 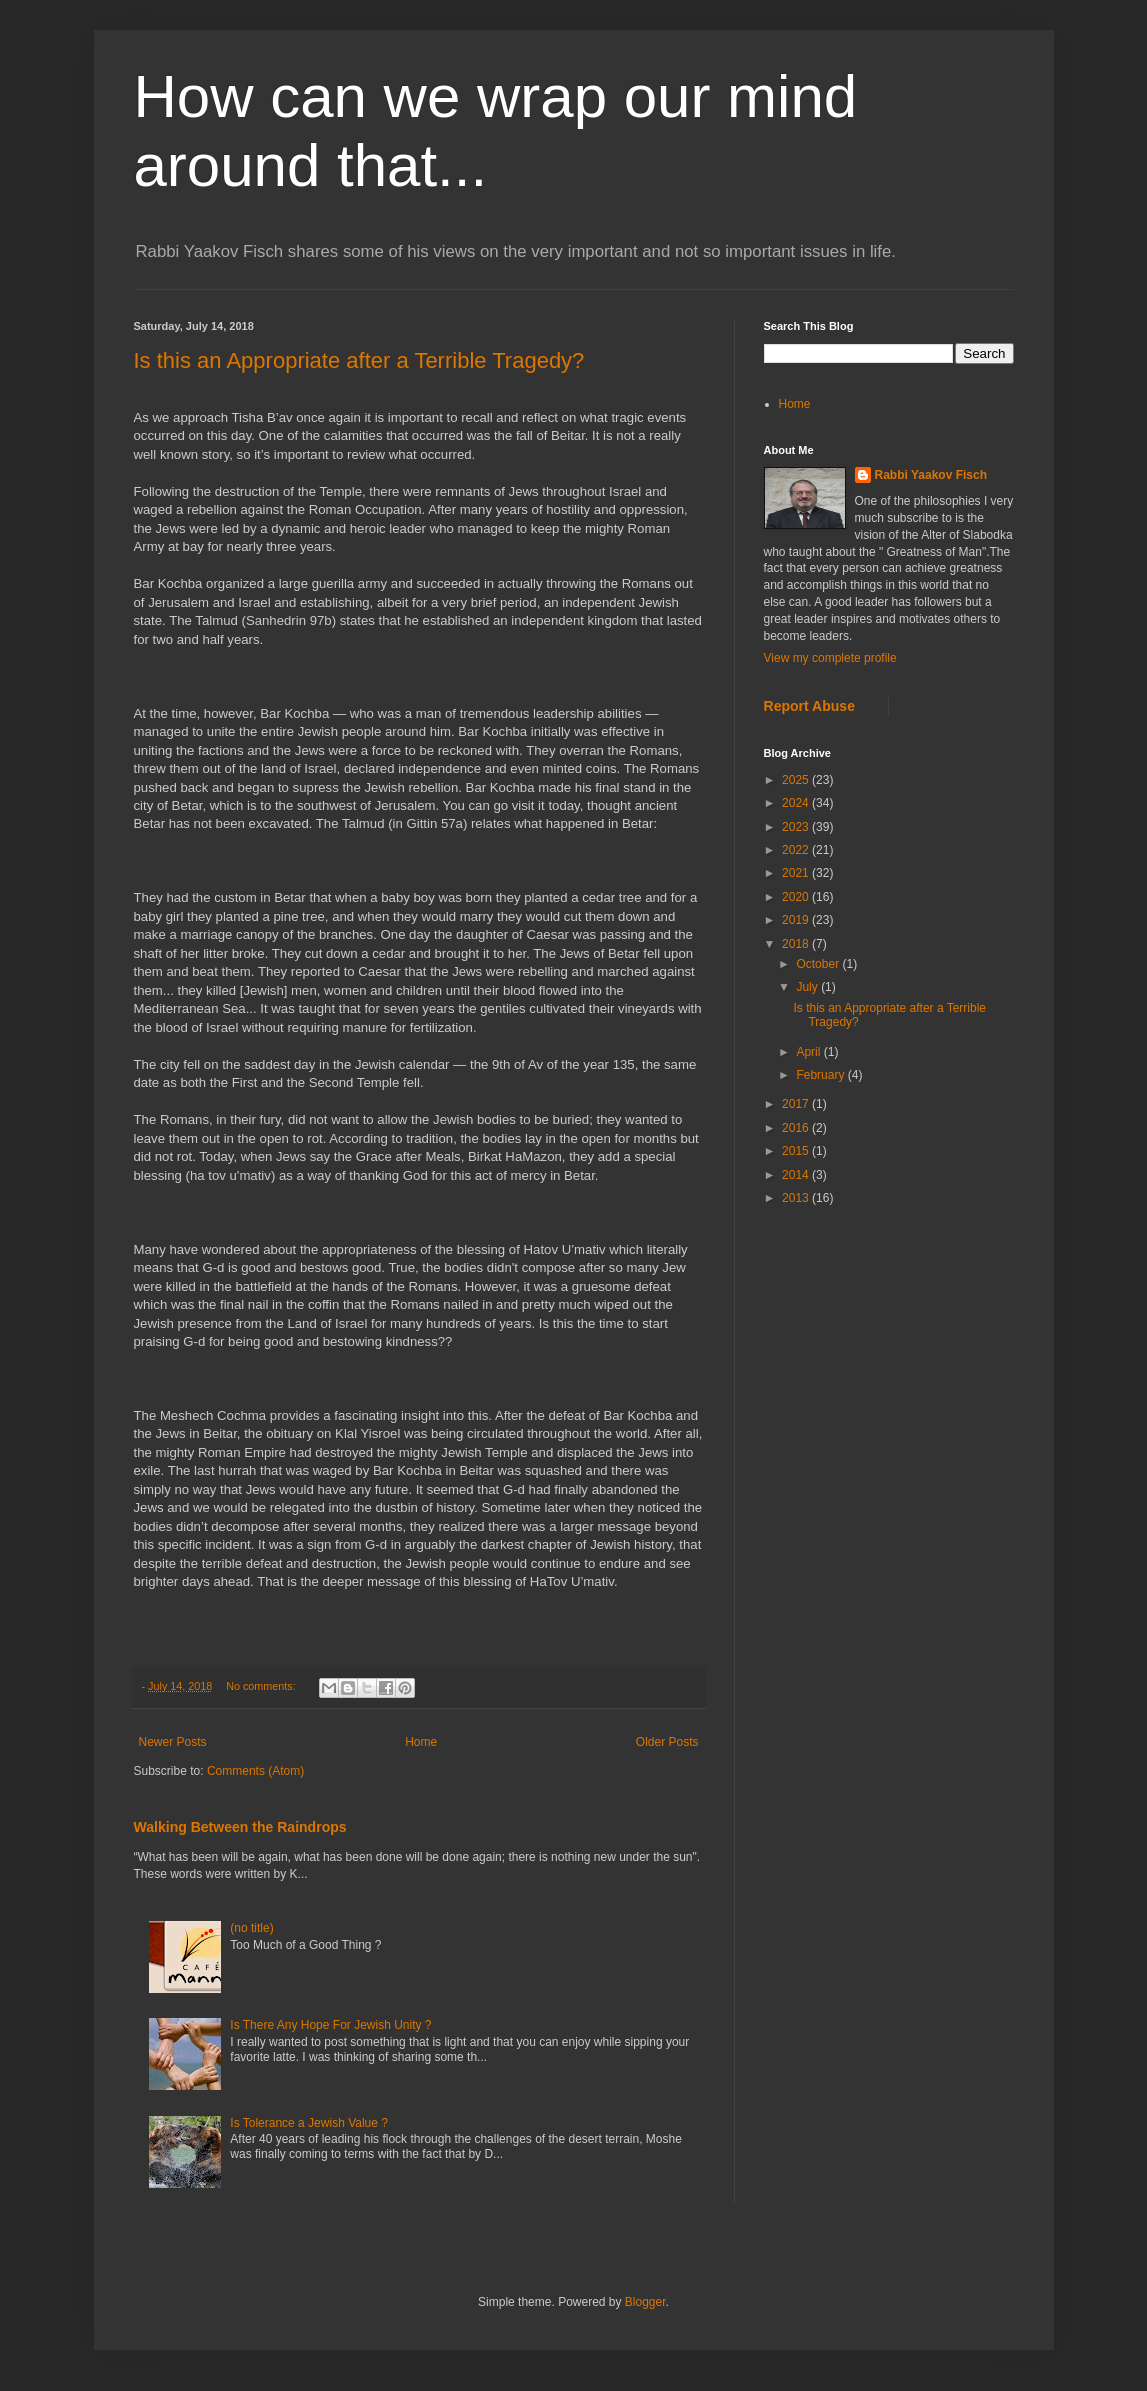 I want to click on 2020, so click(x=797, y=897).